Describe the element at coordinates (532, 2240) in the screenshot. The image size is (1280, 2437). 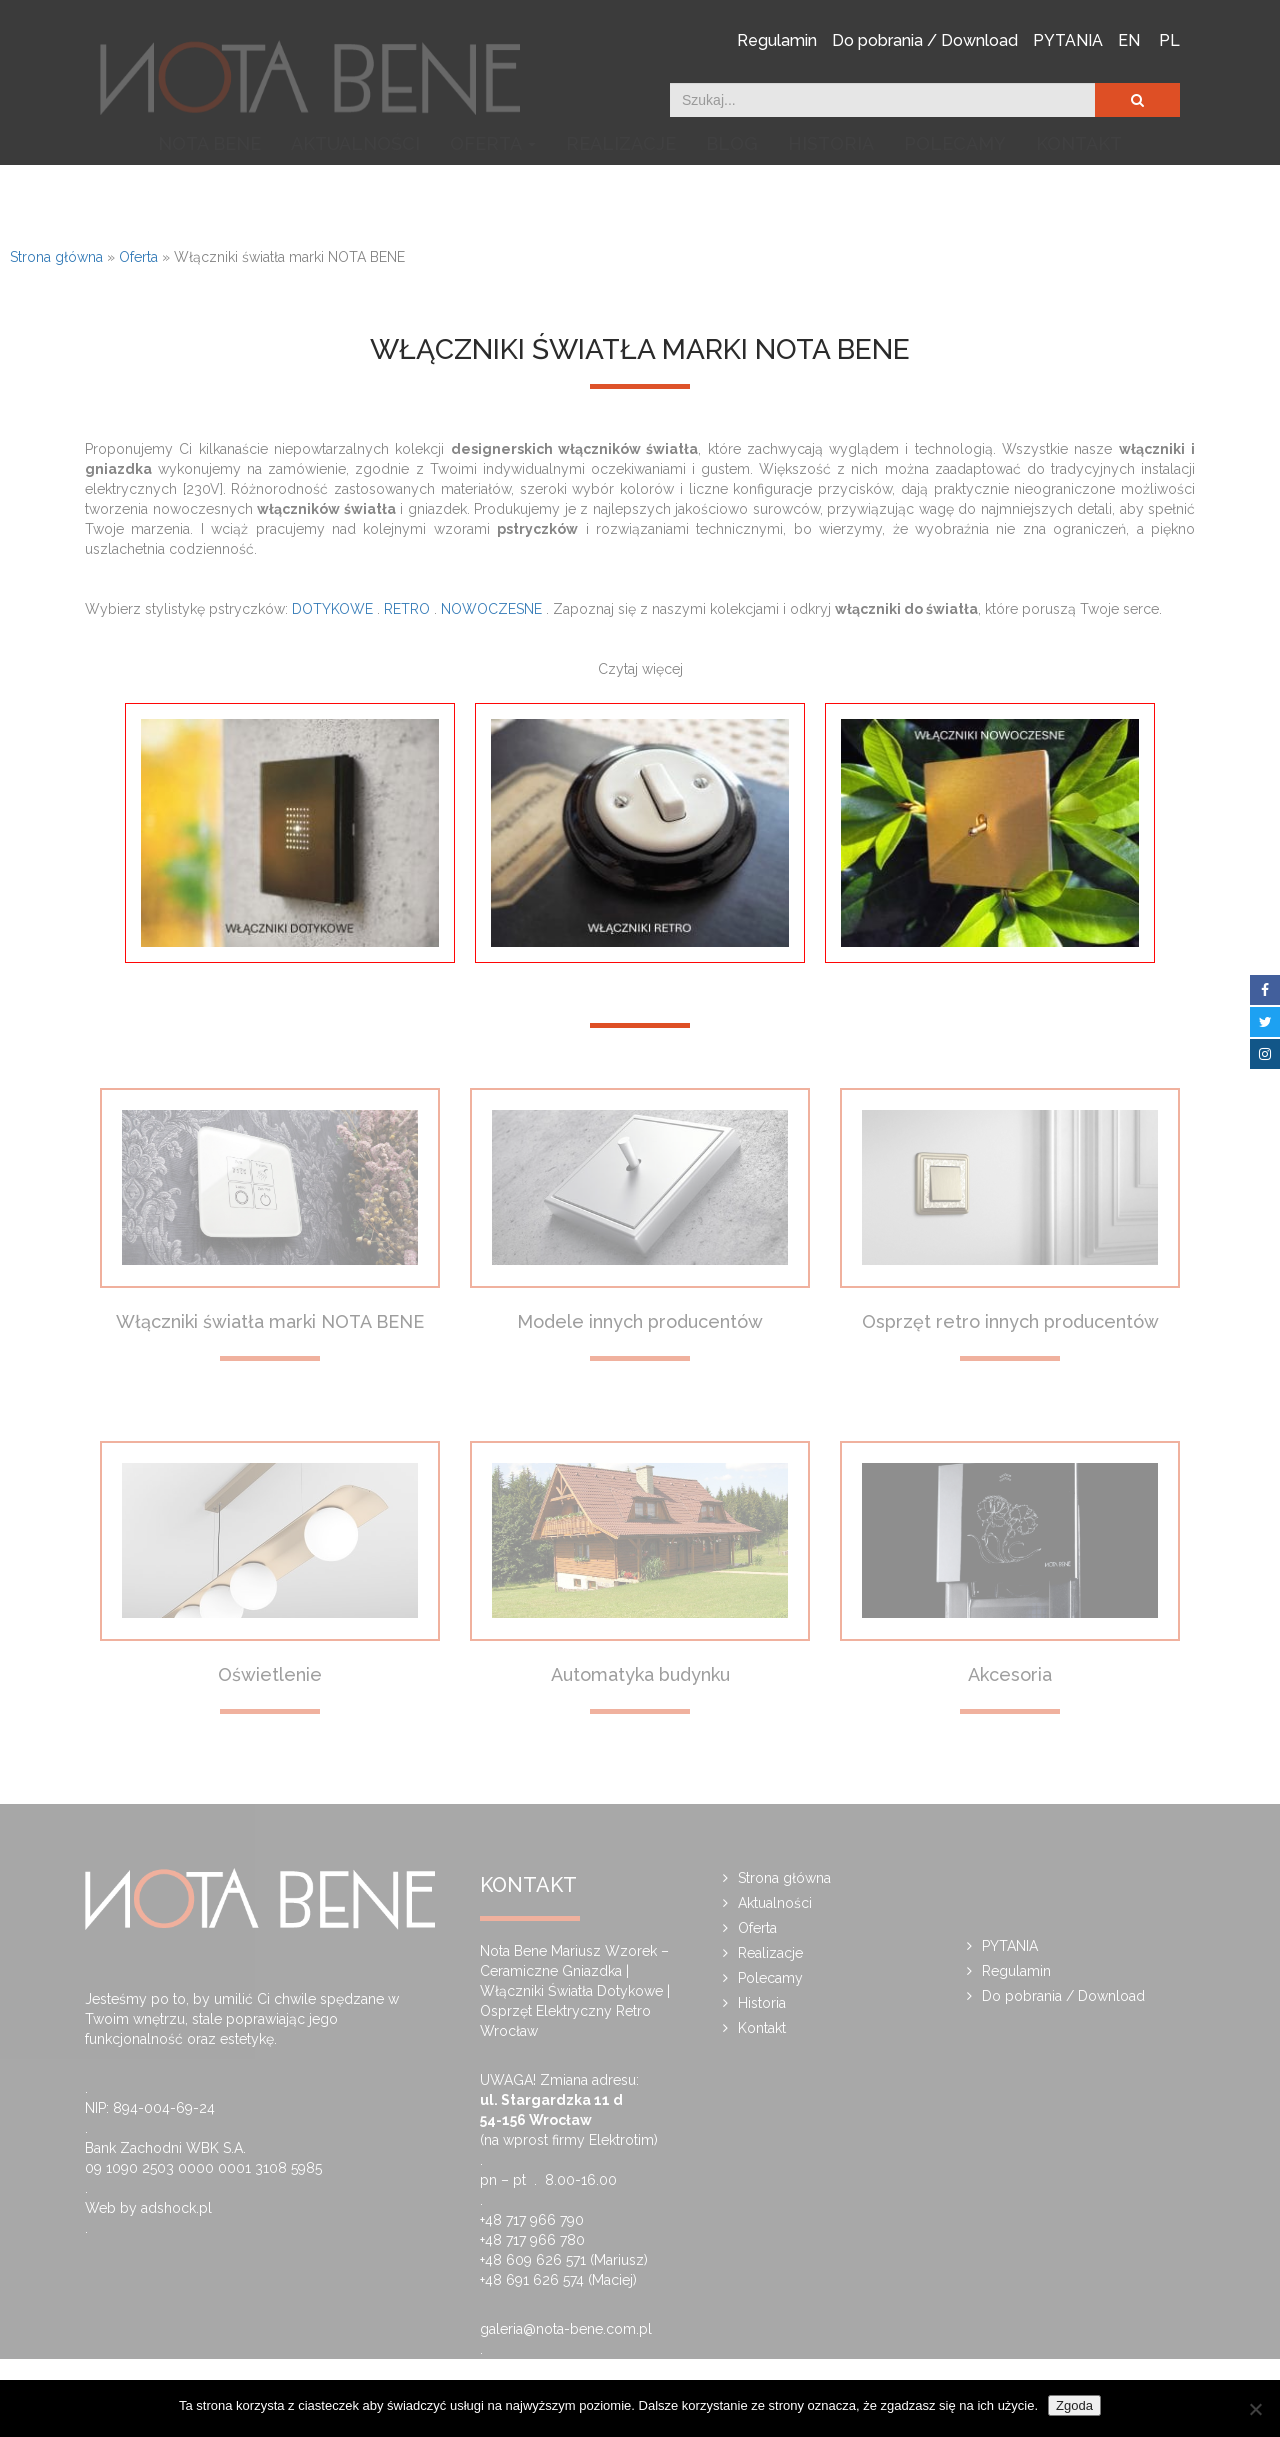
I see `+48 717 966 780` at that location.